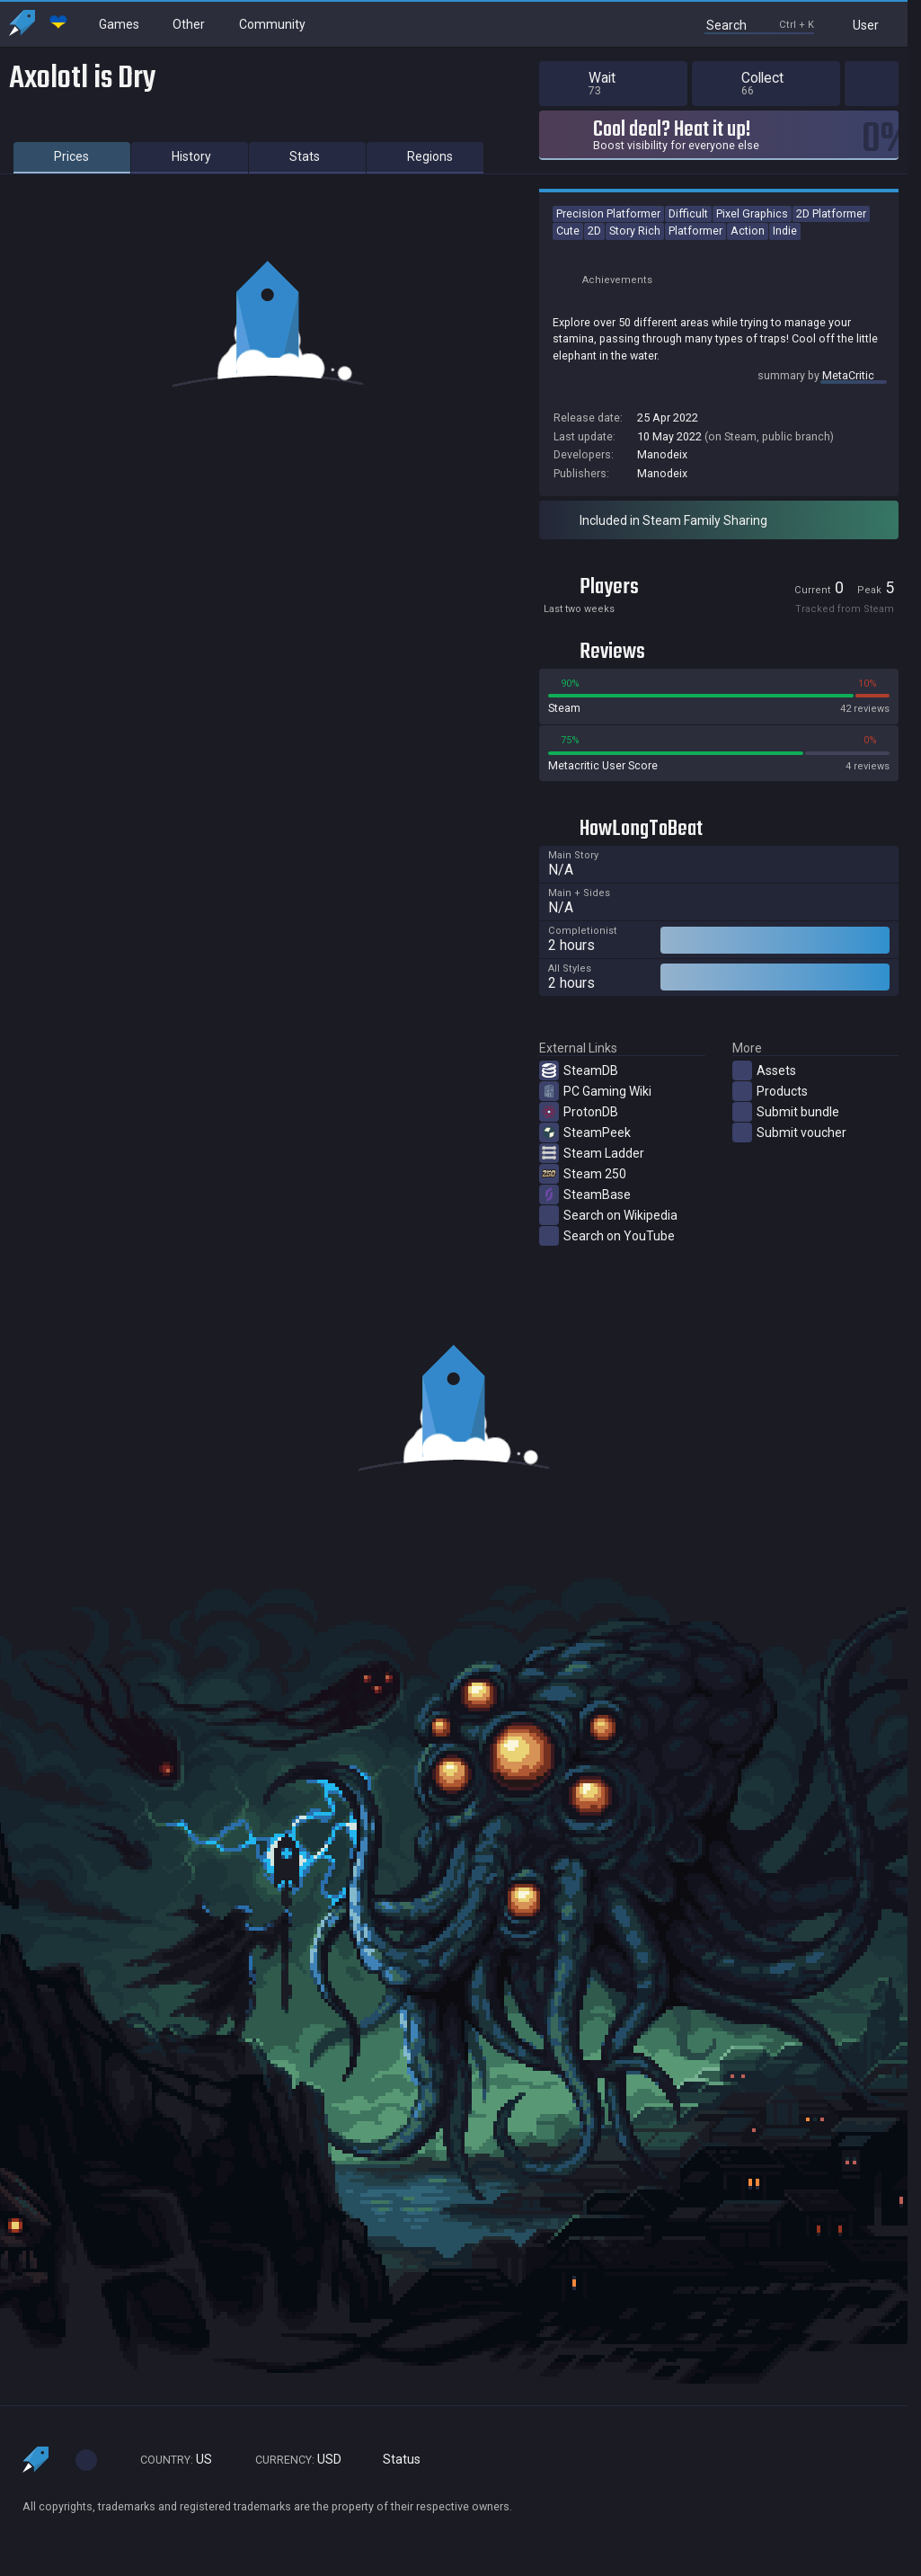 The width and height of the screenshot is (921, 2576). I want to click on Action, so click(748, 230).